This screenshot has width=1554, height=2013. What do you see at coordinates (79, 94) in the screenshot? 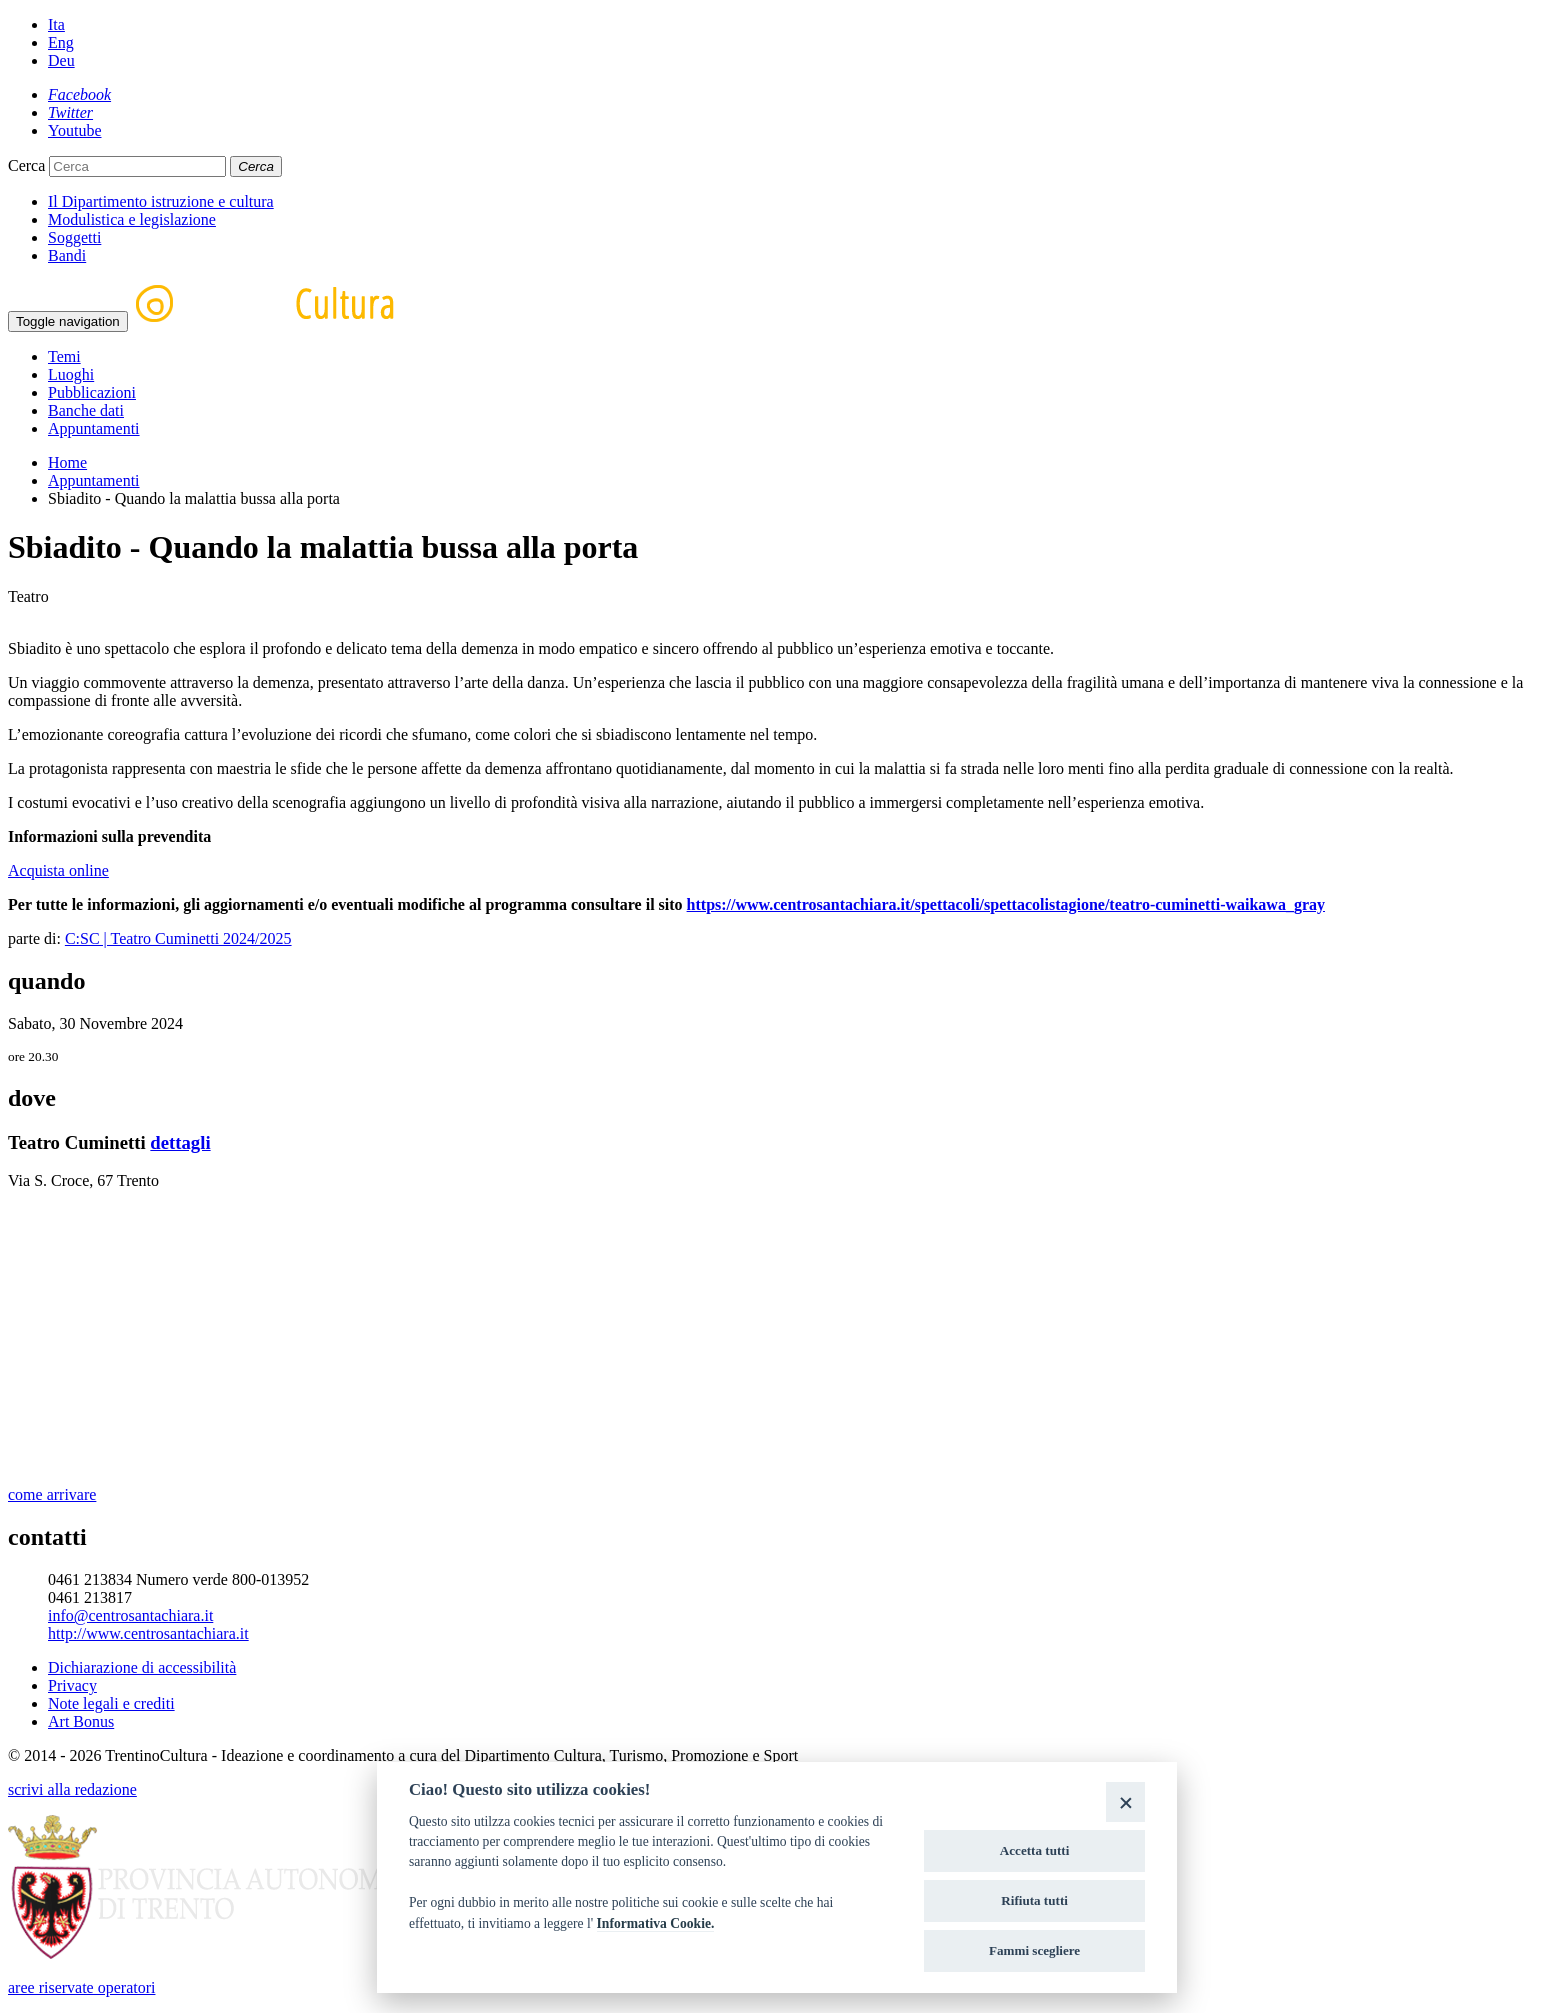
I see `[Facebook]` at bounding box center [79, 94].